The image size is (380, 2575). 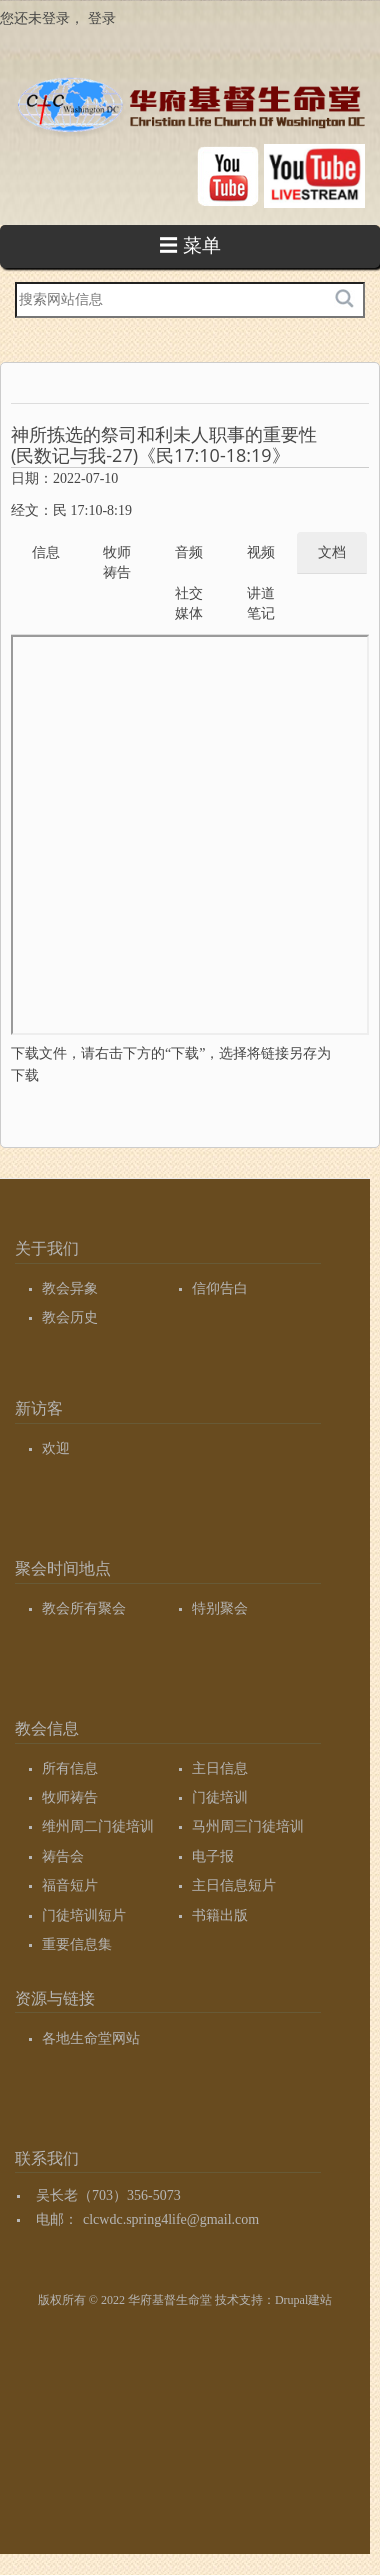 I want to click on 登录, so click(x=102, y=18).